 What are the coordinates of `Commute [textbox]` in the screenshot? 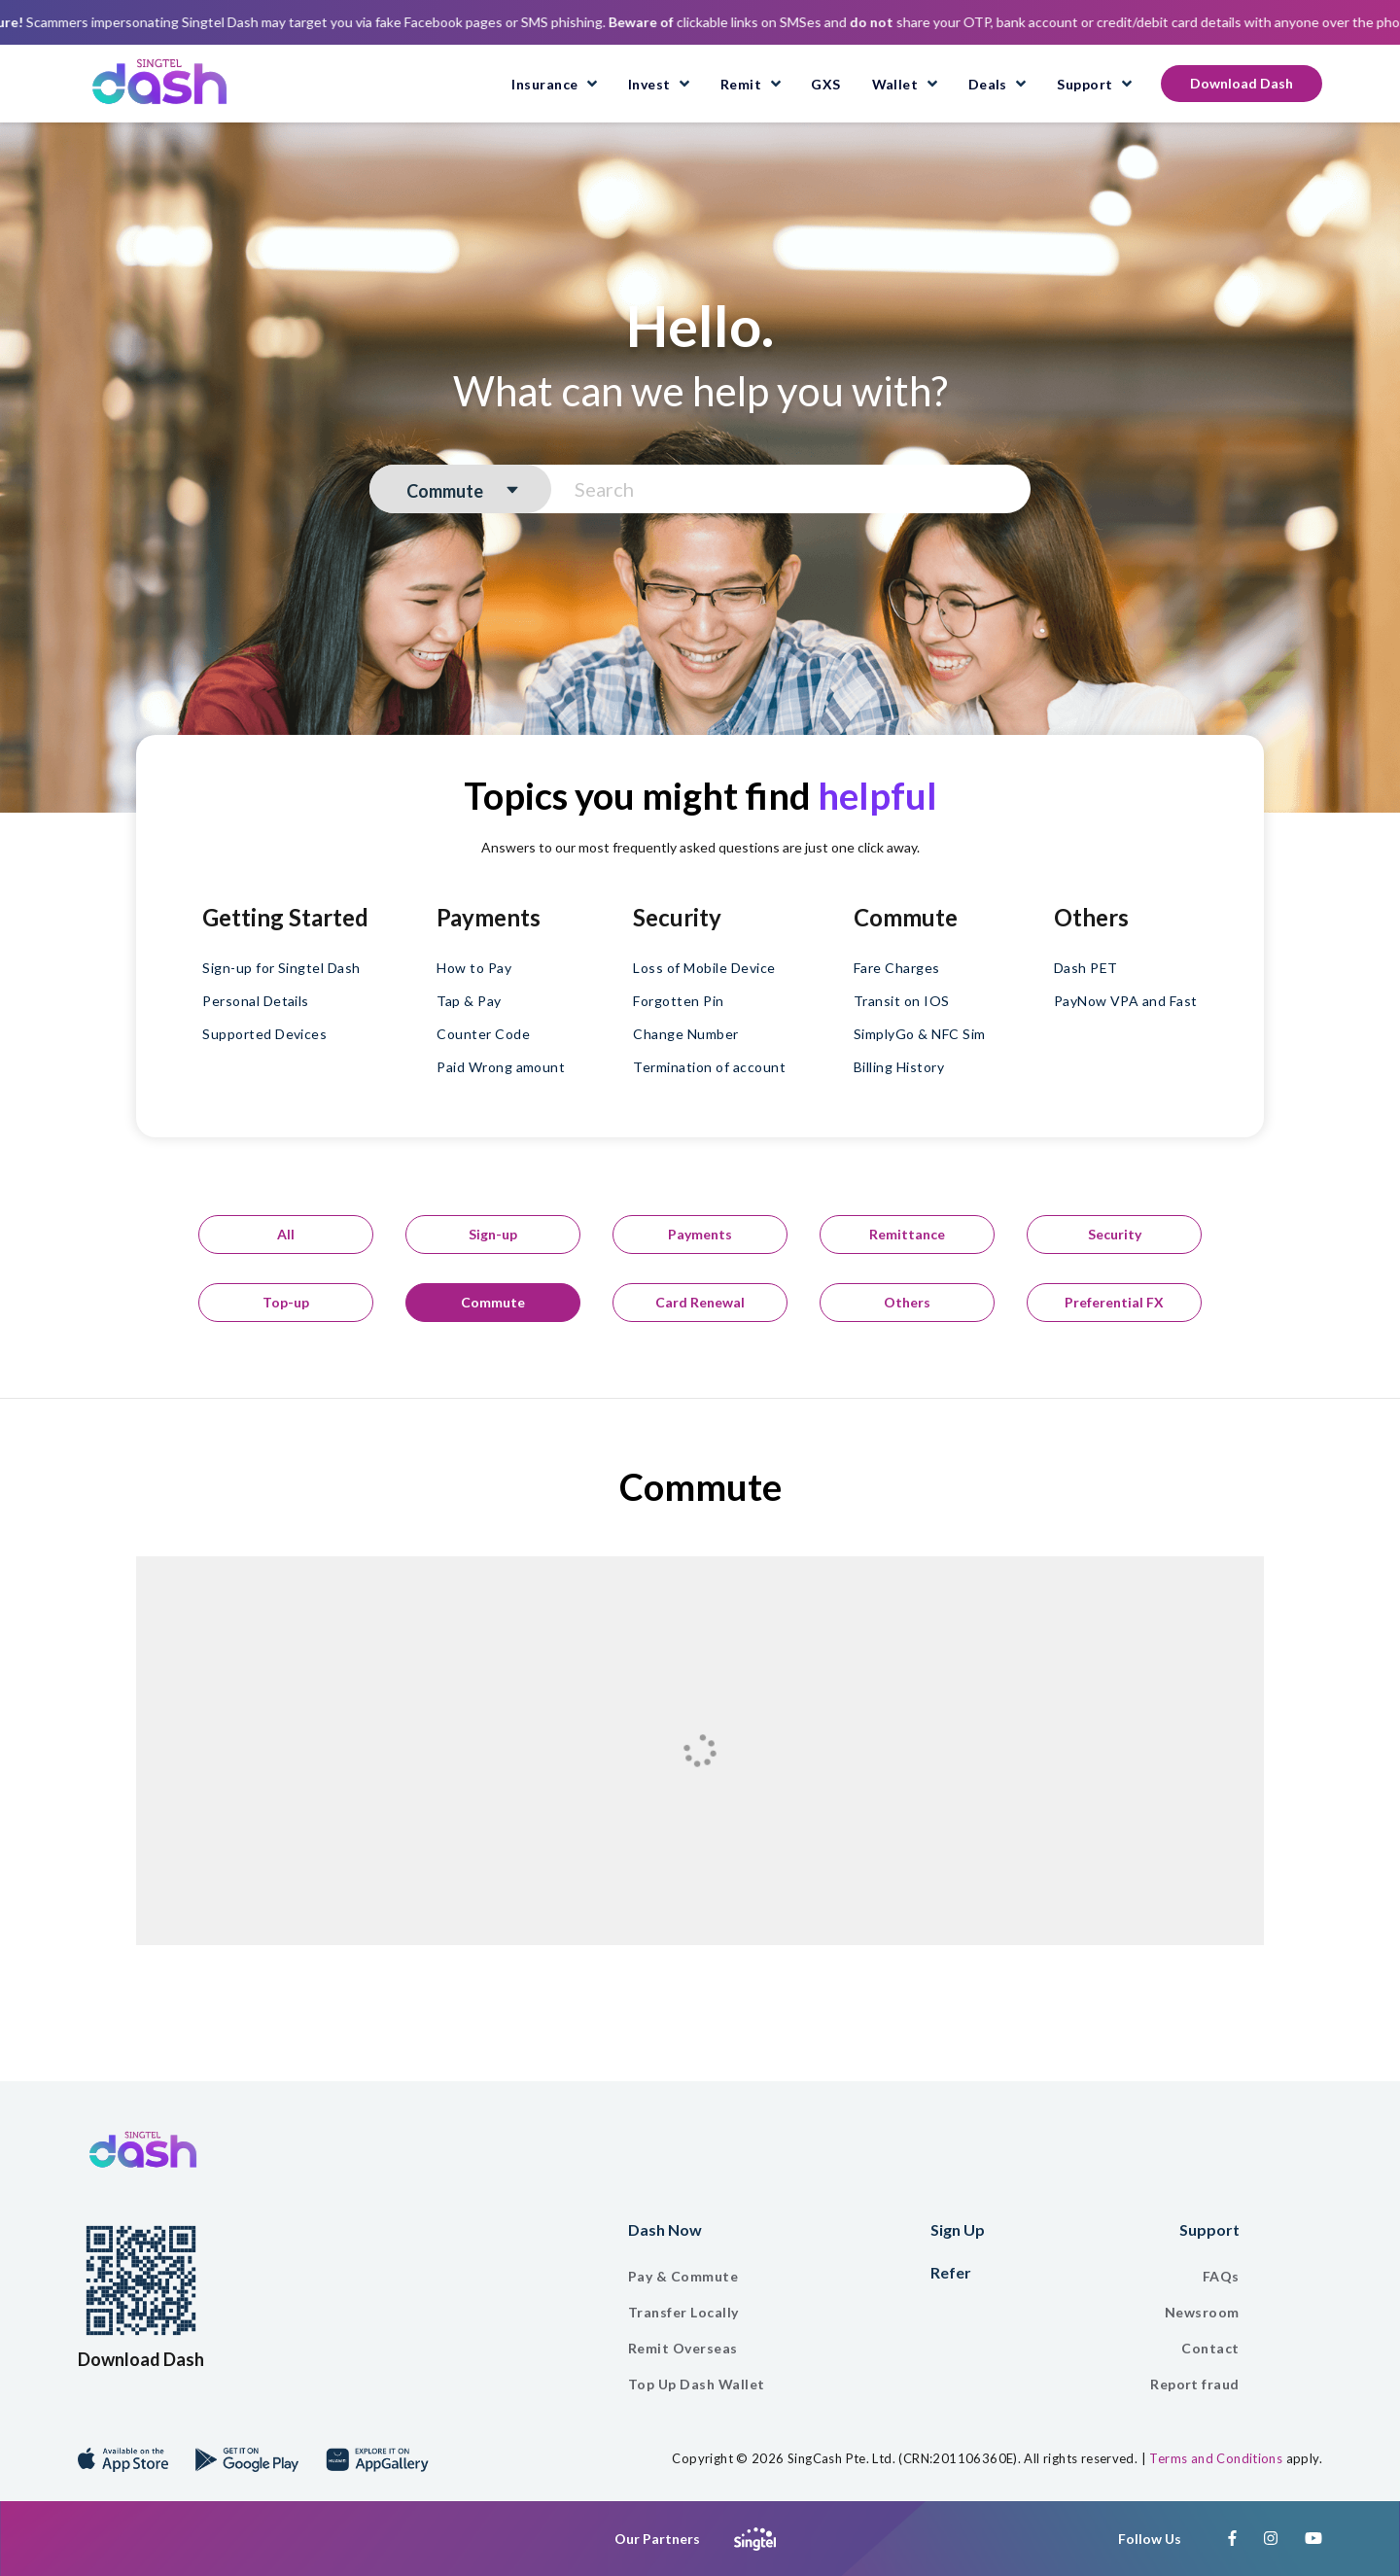 It's located at (444, 491).